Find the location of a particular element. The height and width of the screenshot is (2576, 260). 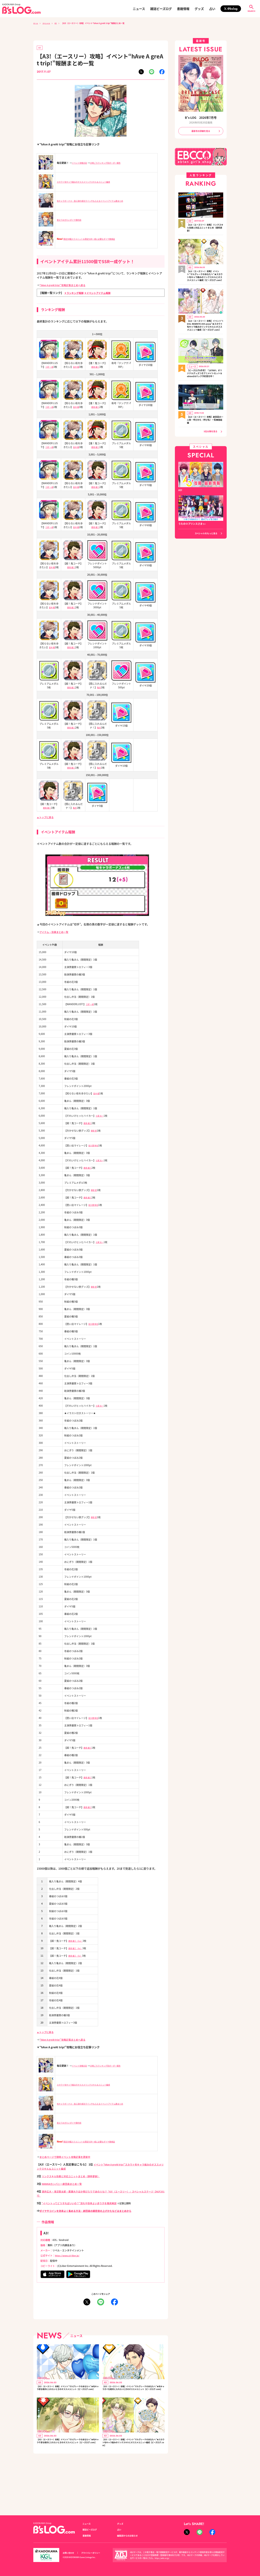

スペシャル is located at coordinates (48, 23).